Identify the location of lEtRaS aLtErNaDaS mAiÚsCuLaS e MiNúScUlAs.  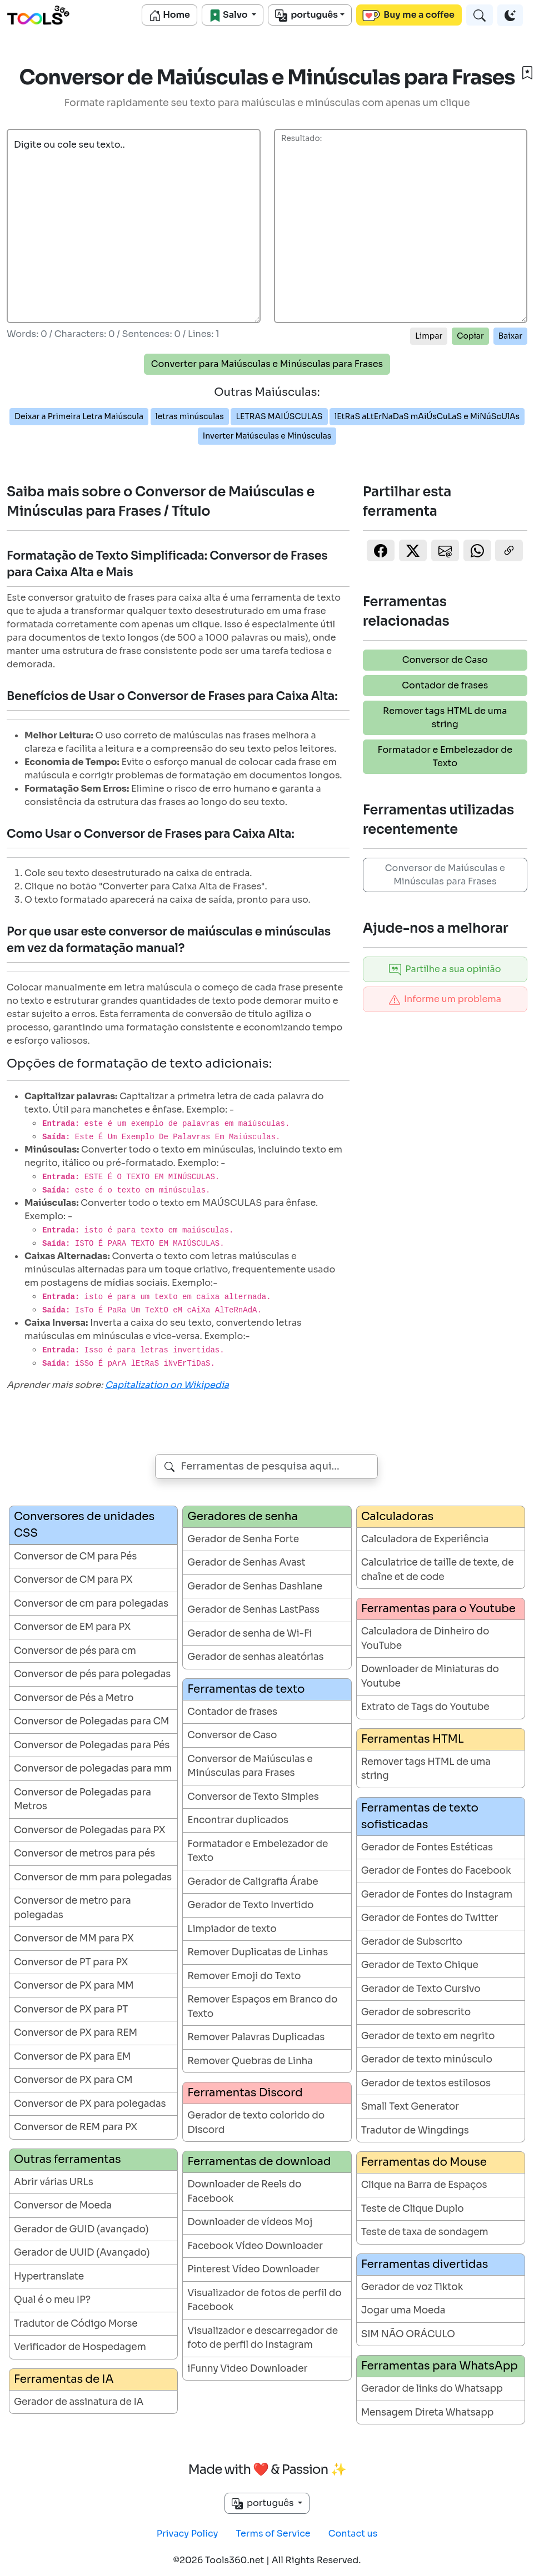
(427, 416).